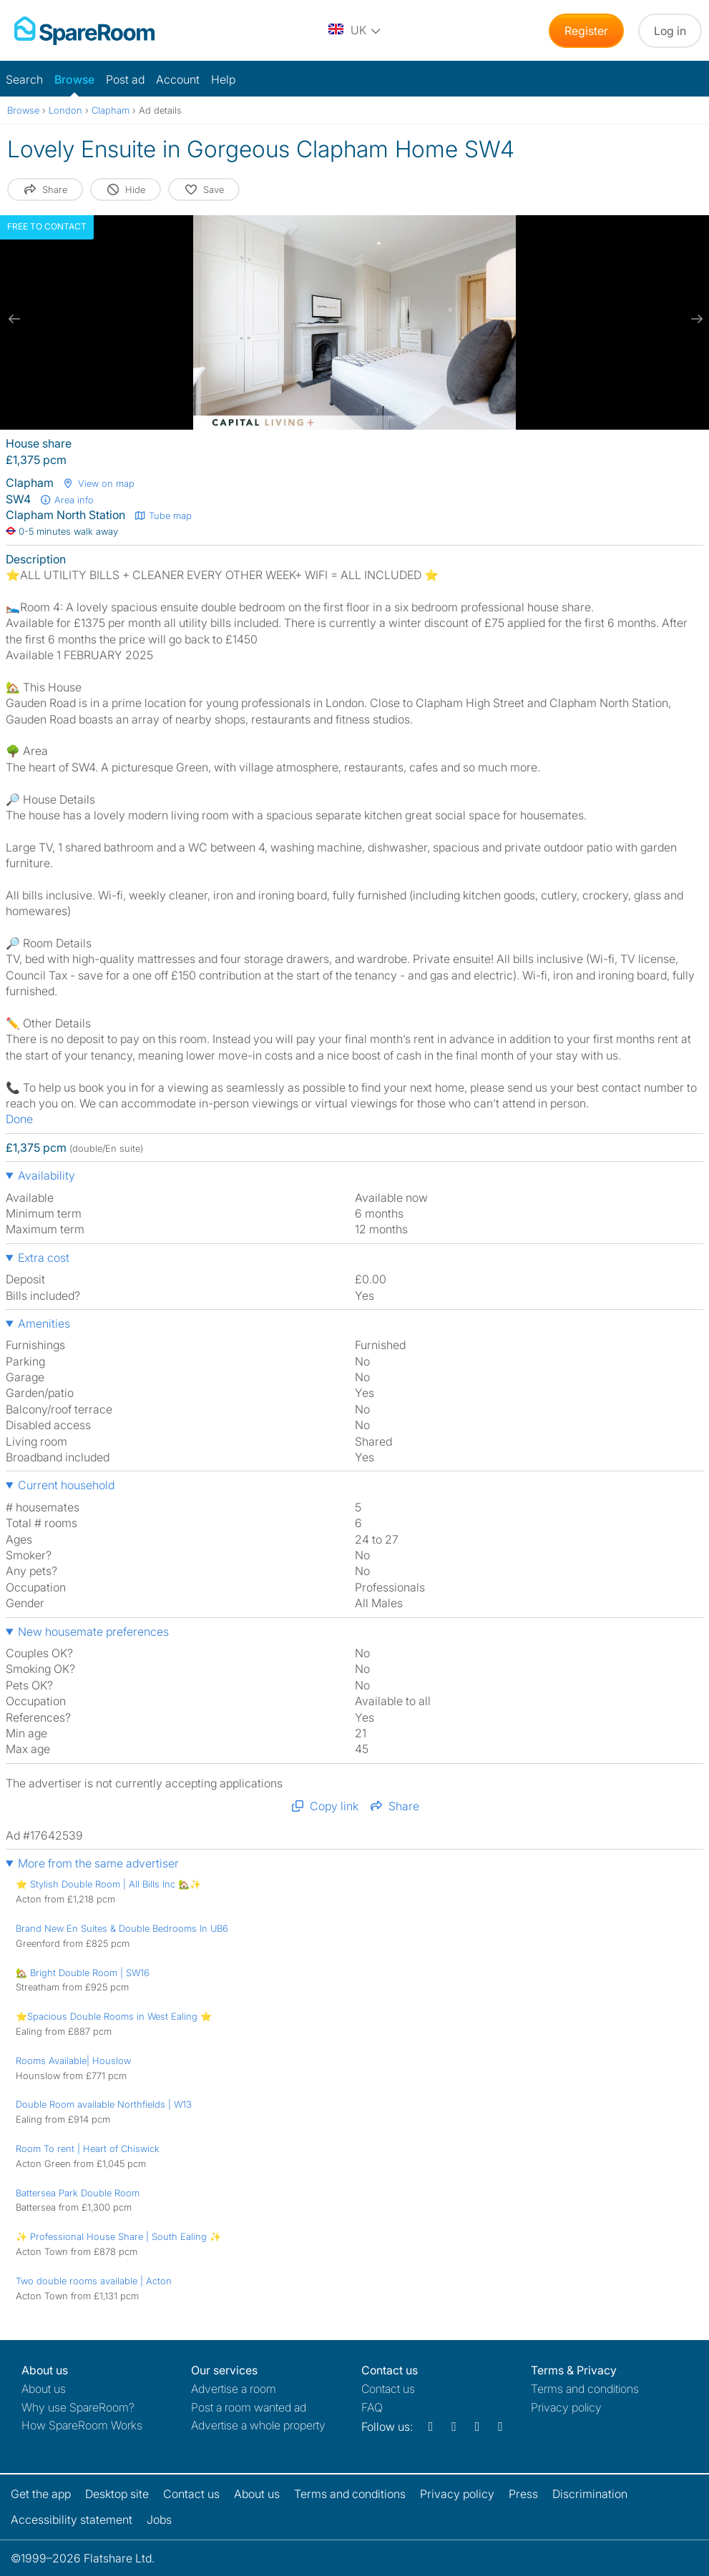 The image size is (709, 2576). Describe the element at coordinates (163, 515) in the screenshot. I see `Tube map` at that location.